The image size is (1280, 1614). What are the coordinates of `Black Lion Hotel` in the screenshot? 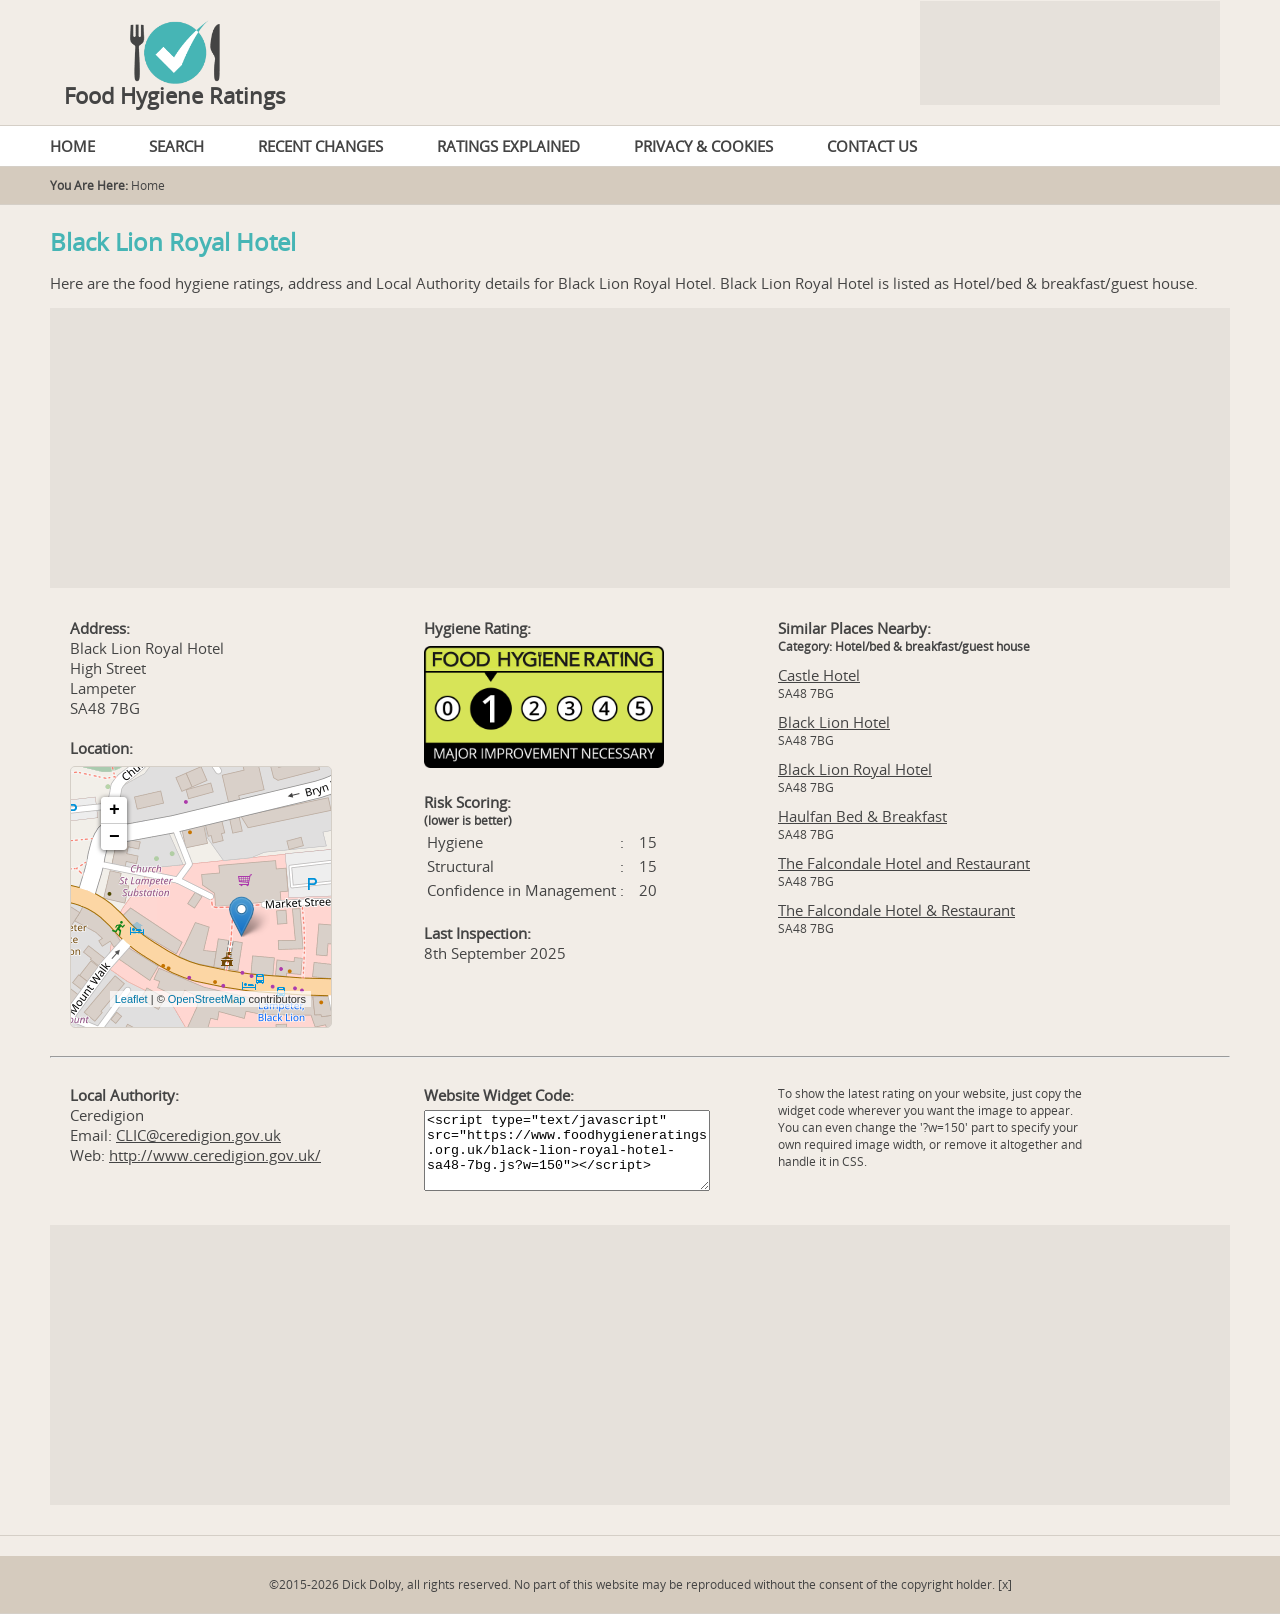 It's located at (834, 722).